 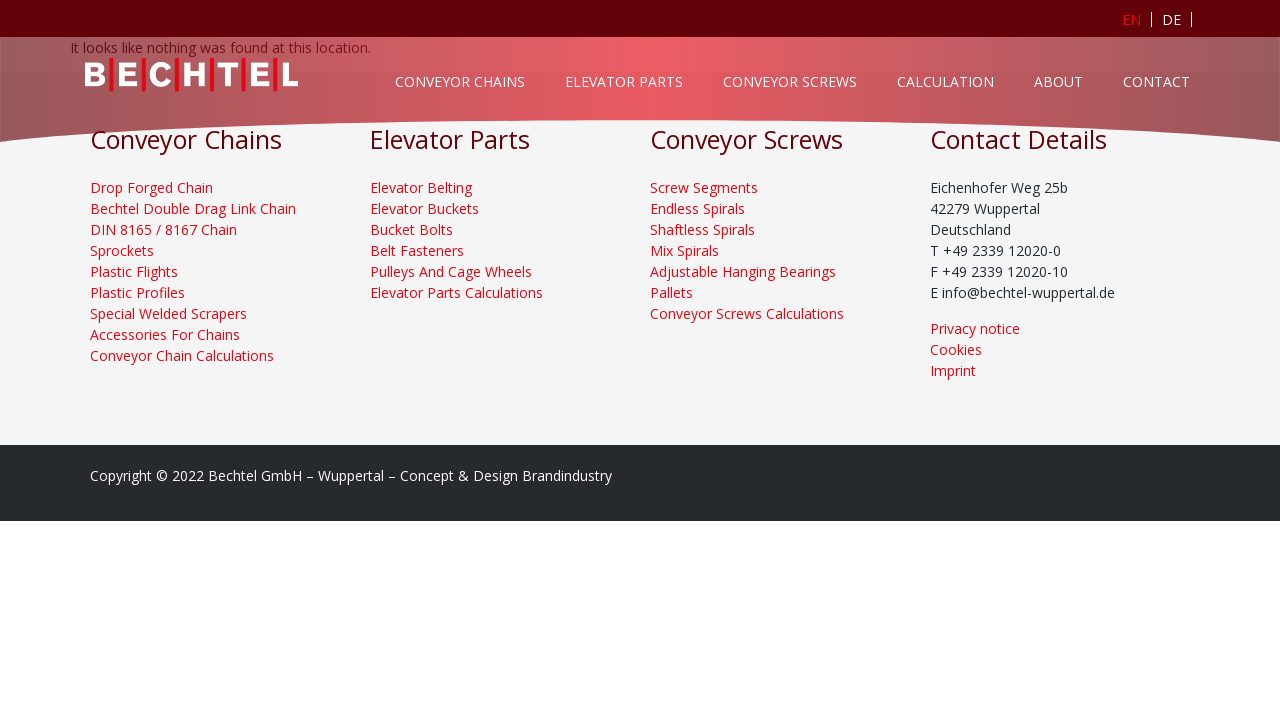 What do you see at coordinates (790, 81) in the screenshot?
I see `Conveyor Screws` at bounding box center [790, 81].